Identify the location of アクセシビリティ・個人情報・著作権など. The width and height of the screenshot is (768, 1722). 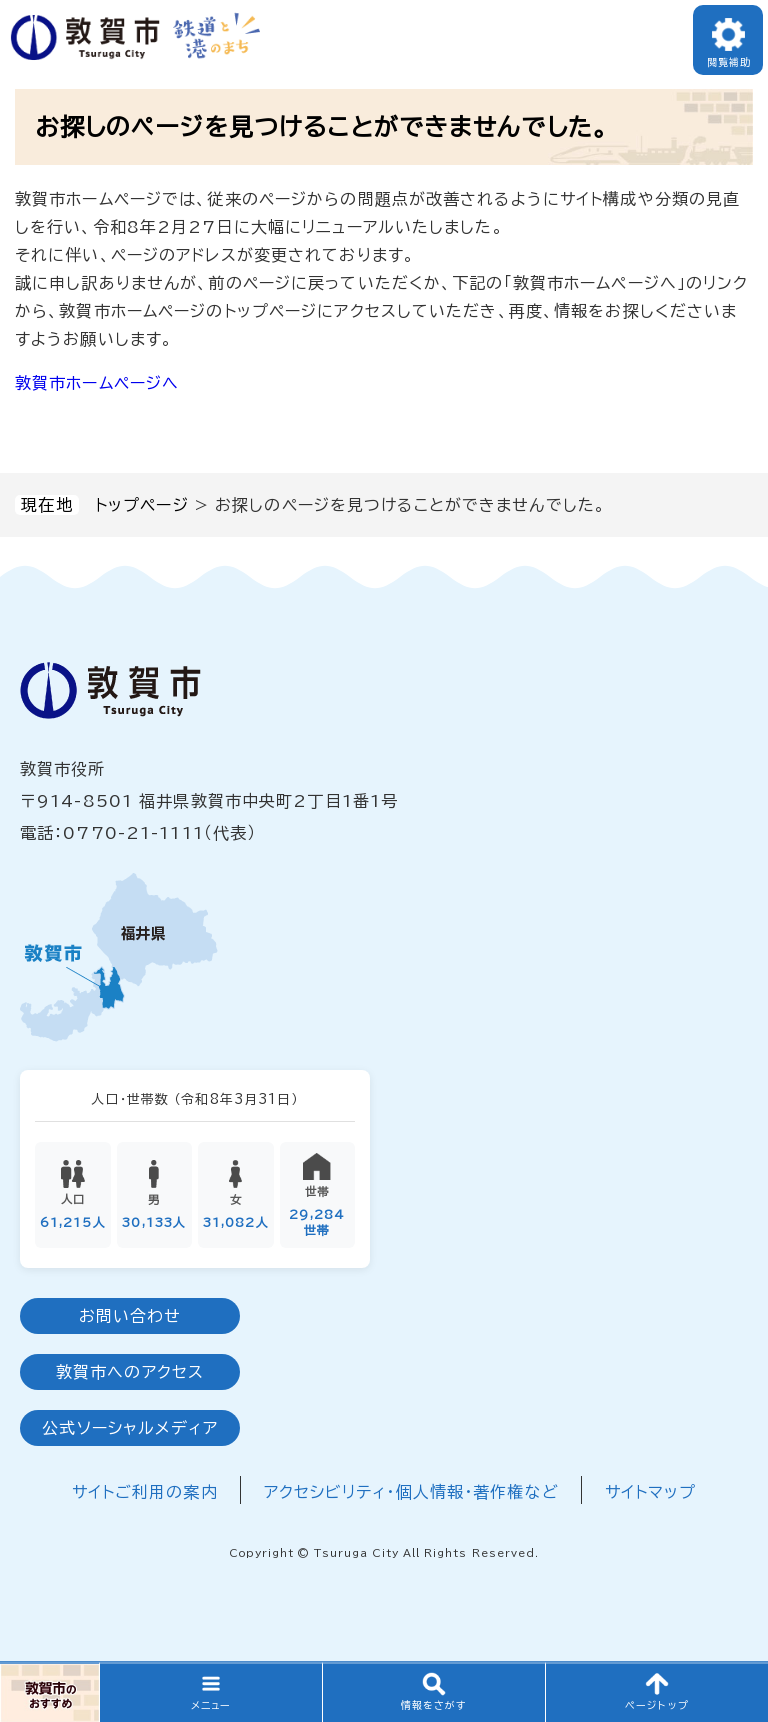
(411, 1492).